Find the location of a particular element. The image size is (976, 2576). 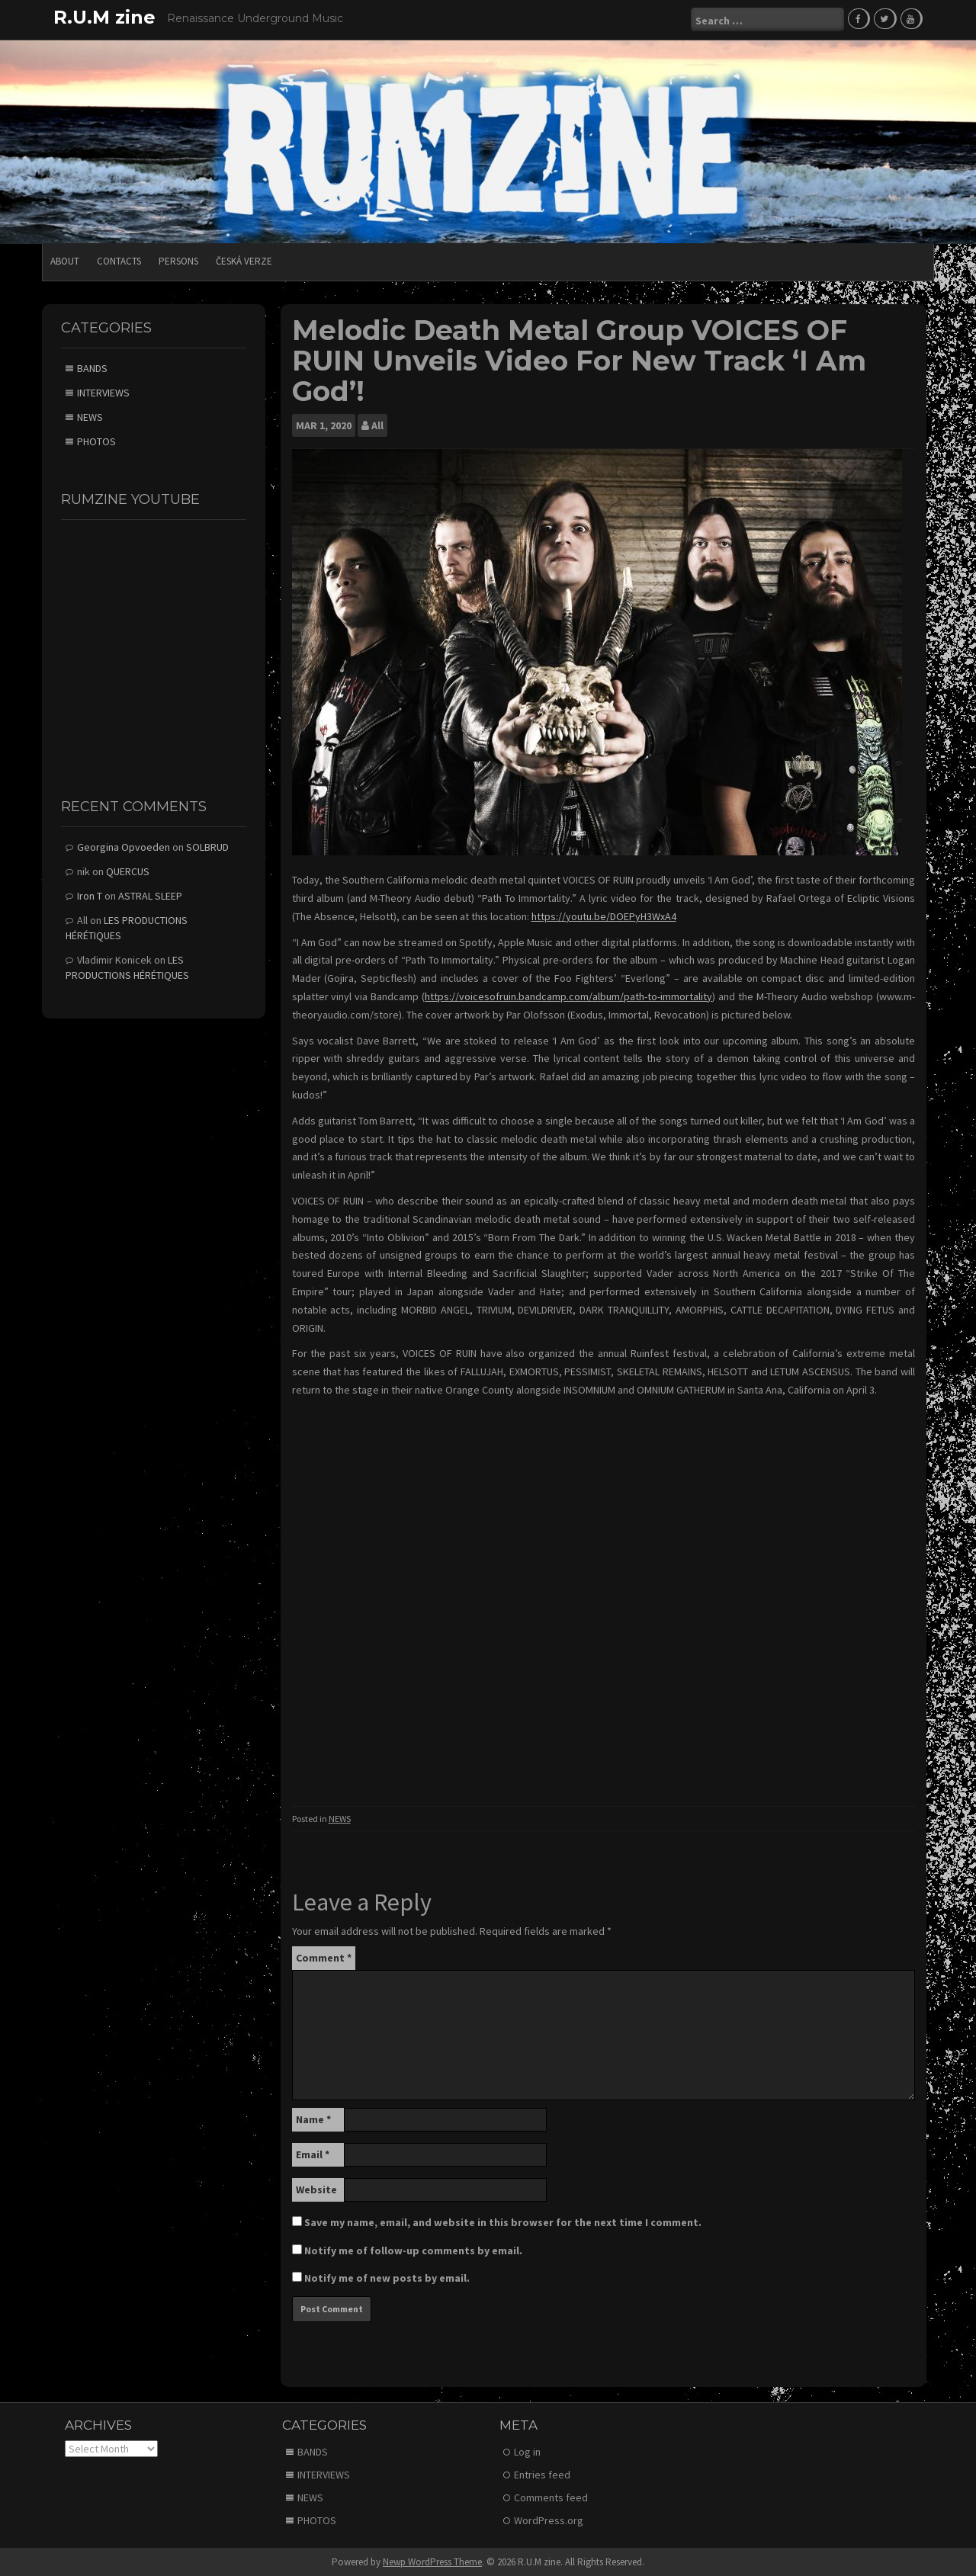

R.U.M zine is located at coordinates (104, 17).